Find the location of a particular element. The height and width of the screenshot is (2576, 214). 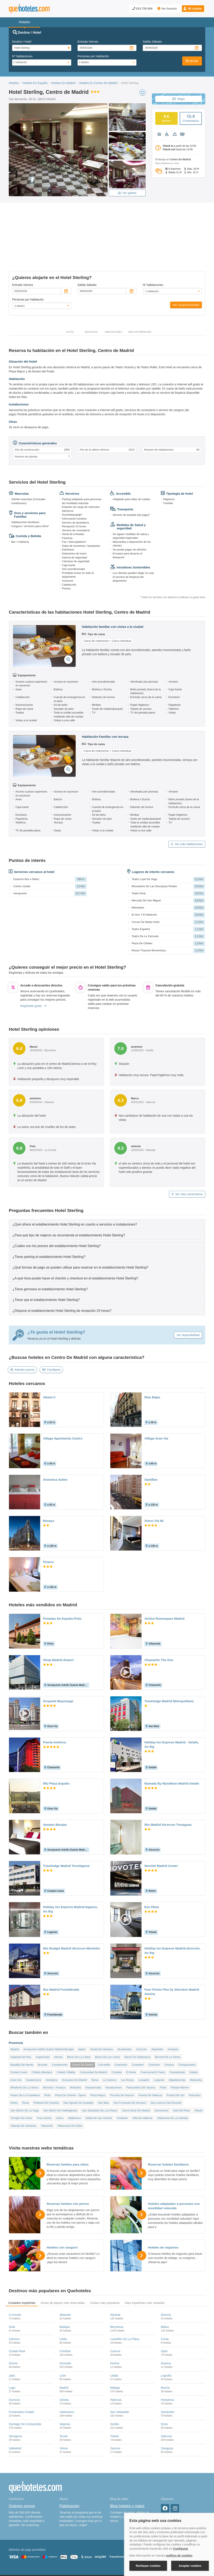

Navalcarnero is located at coordinates (114, 2052).